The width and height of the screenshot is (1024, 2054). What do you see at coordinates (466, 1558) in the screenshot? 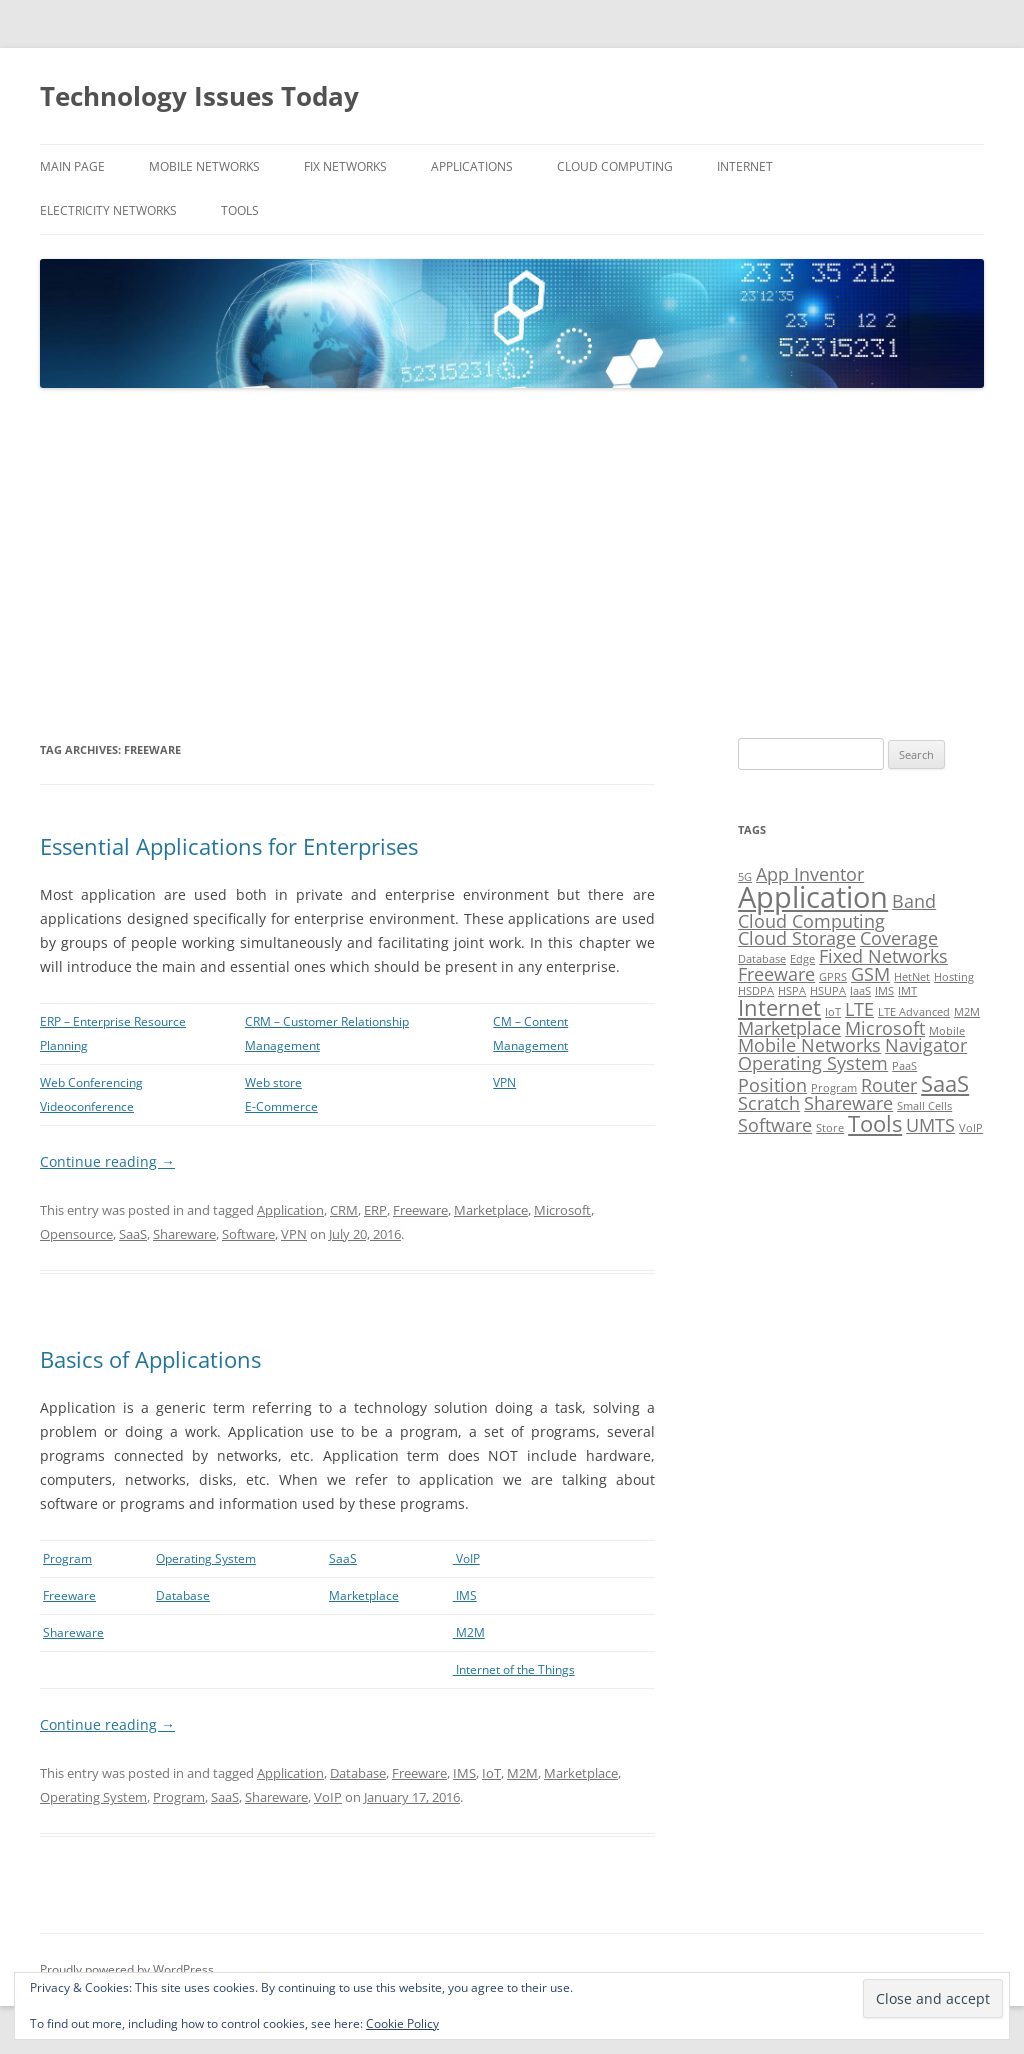
I see `VoIP` at bounding box center [466, 1558].